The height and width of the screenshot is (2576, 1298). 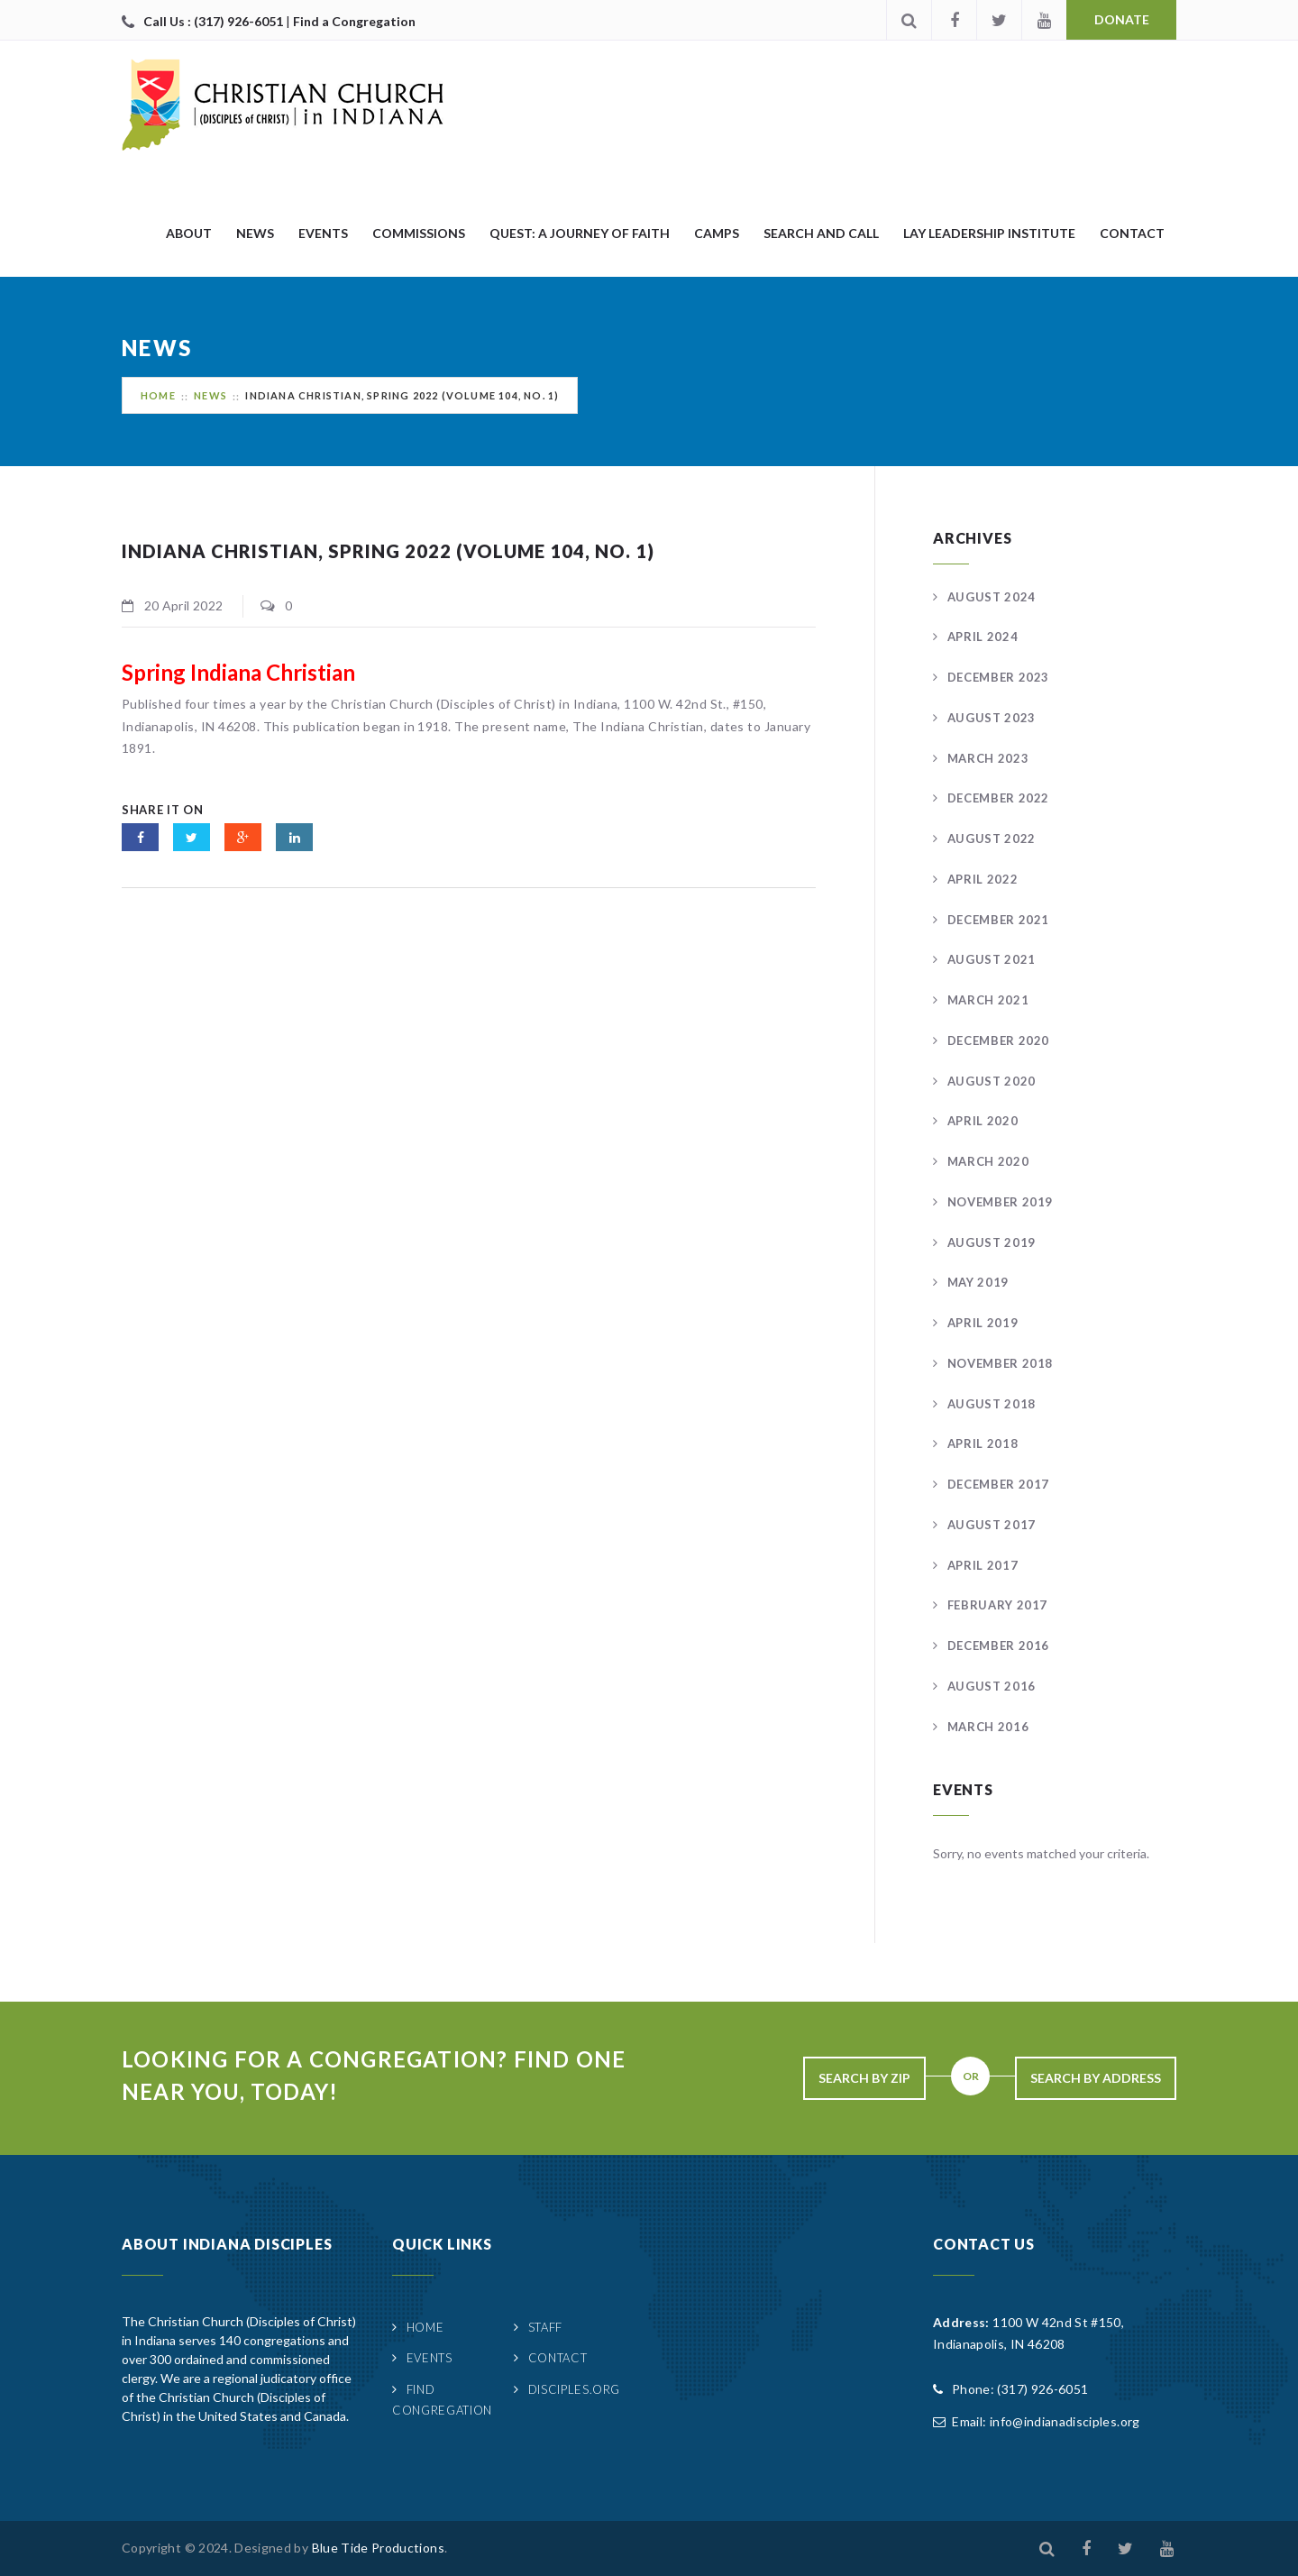 What do you see at coordinates (991, 1081) in the screenshot?
I see `August 2020` at bounding box center [991, 1081].